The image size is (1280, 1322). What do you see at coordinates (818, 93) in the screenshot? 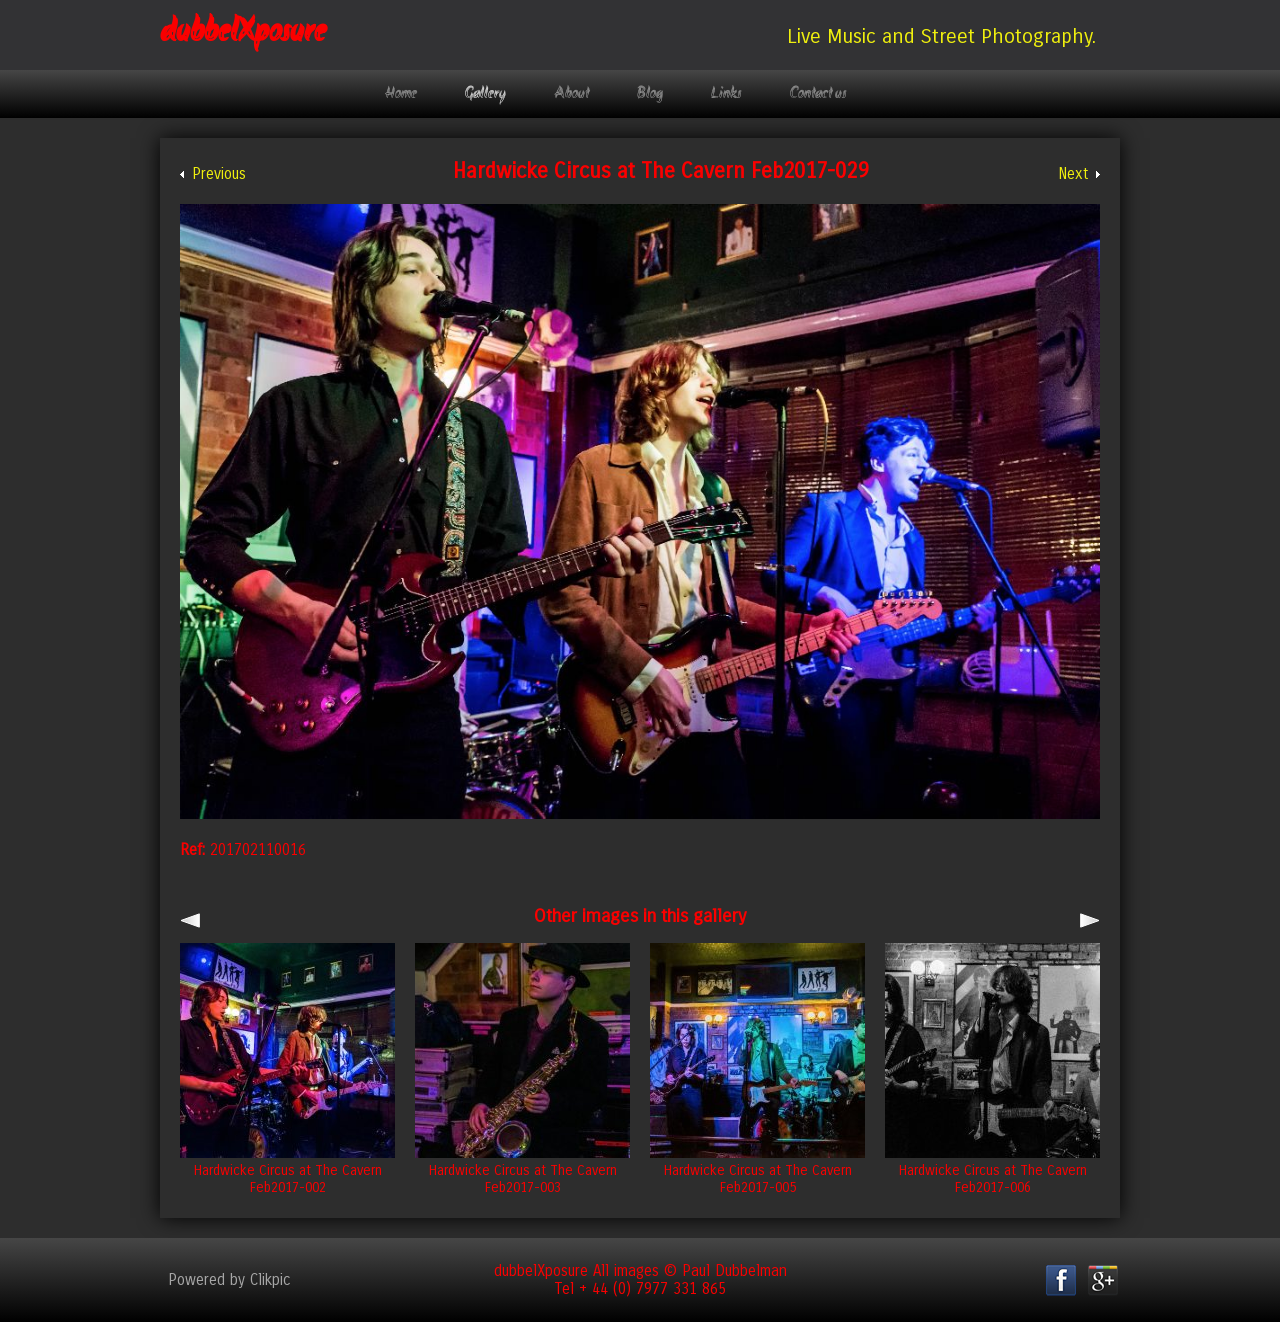
I see `Contact us` at bounding box center [818, 93].